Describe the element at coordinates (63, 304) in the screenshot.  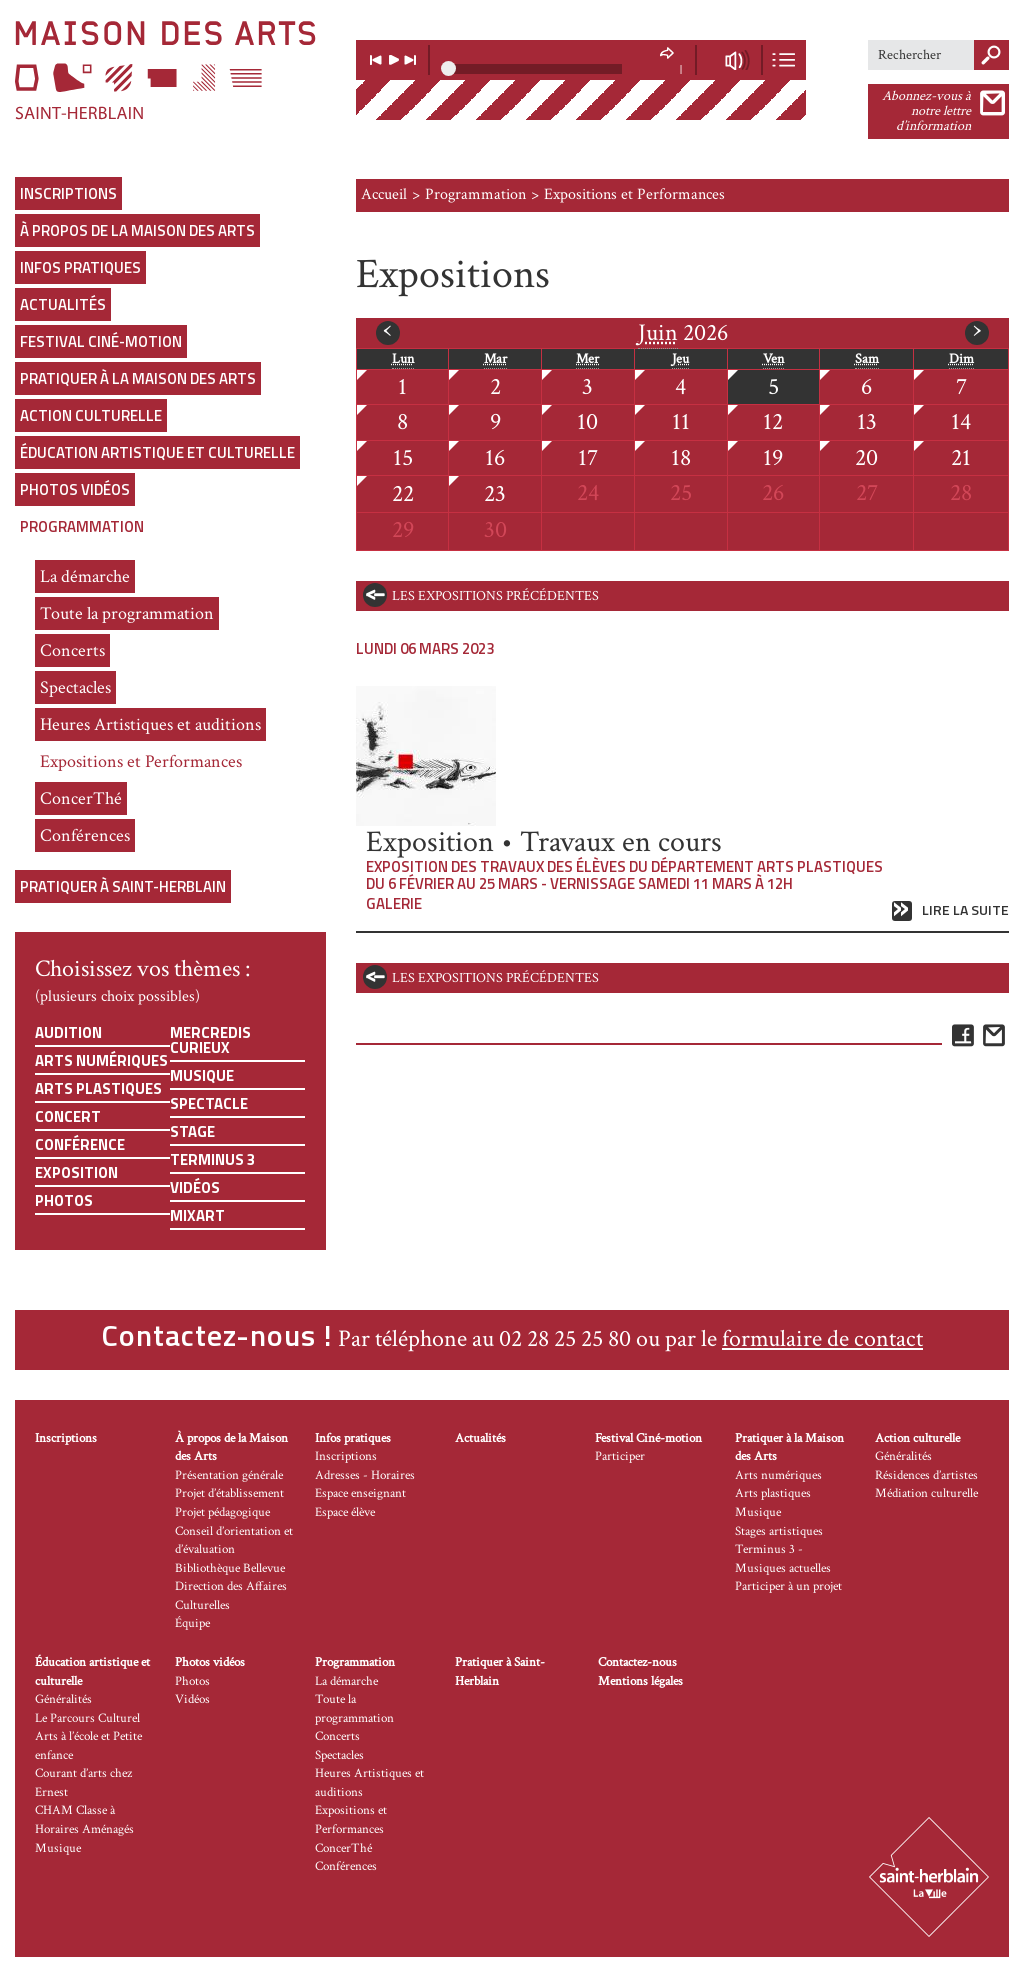
I see `Actualités` at that location.